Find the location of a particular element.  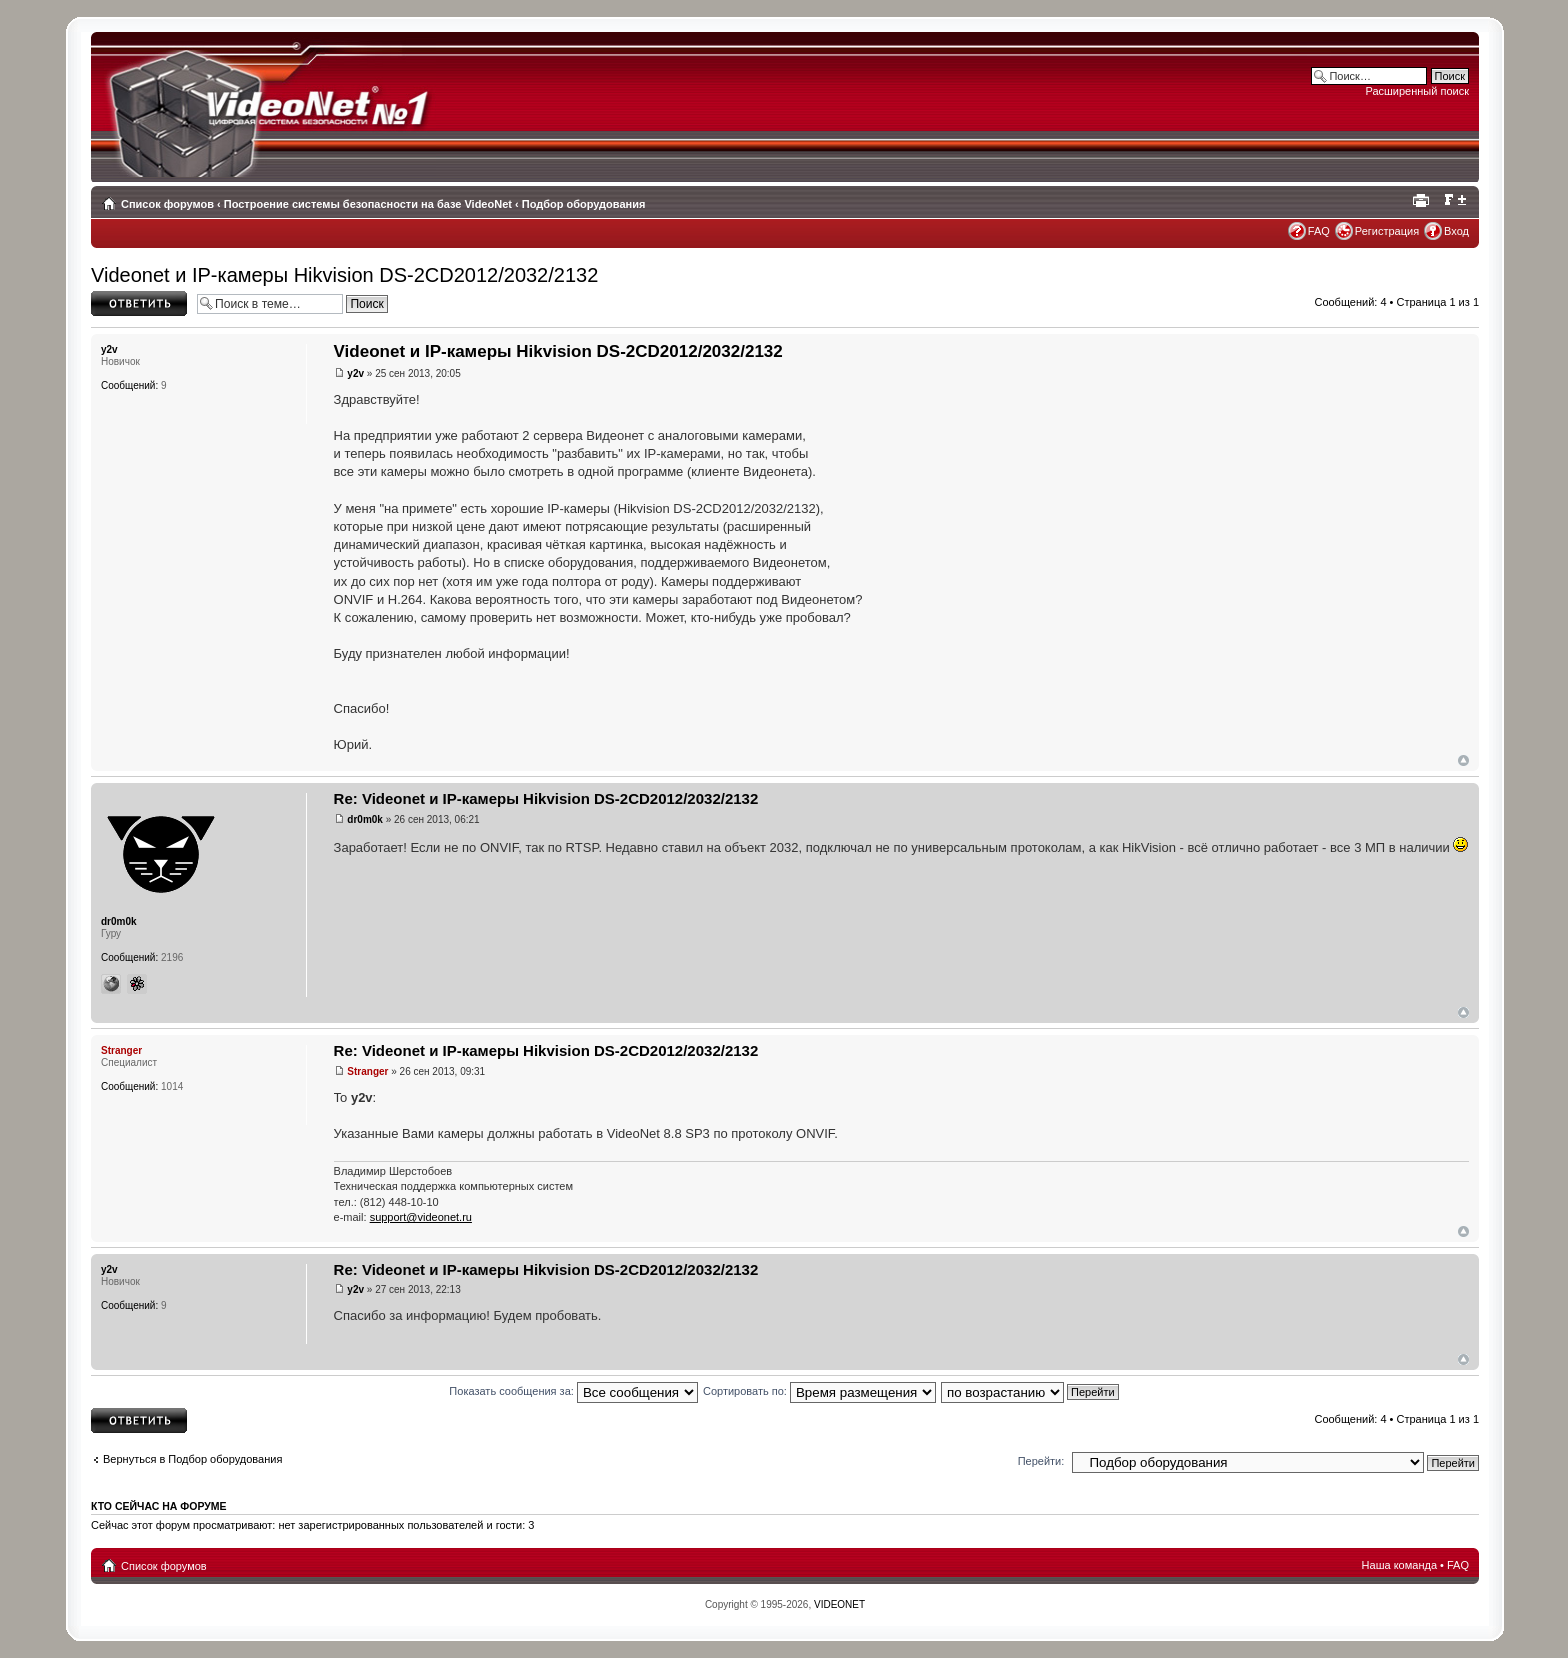

Videonet и IP-камеры Hikvision DS-2CD2012/2032/2132 is located at coordinates (344, 275).